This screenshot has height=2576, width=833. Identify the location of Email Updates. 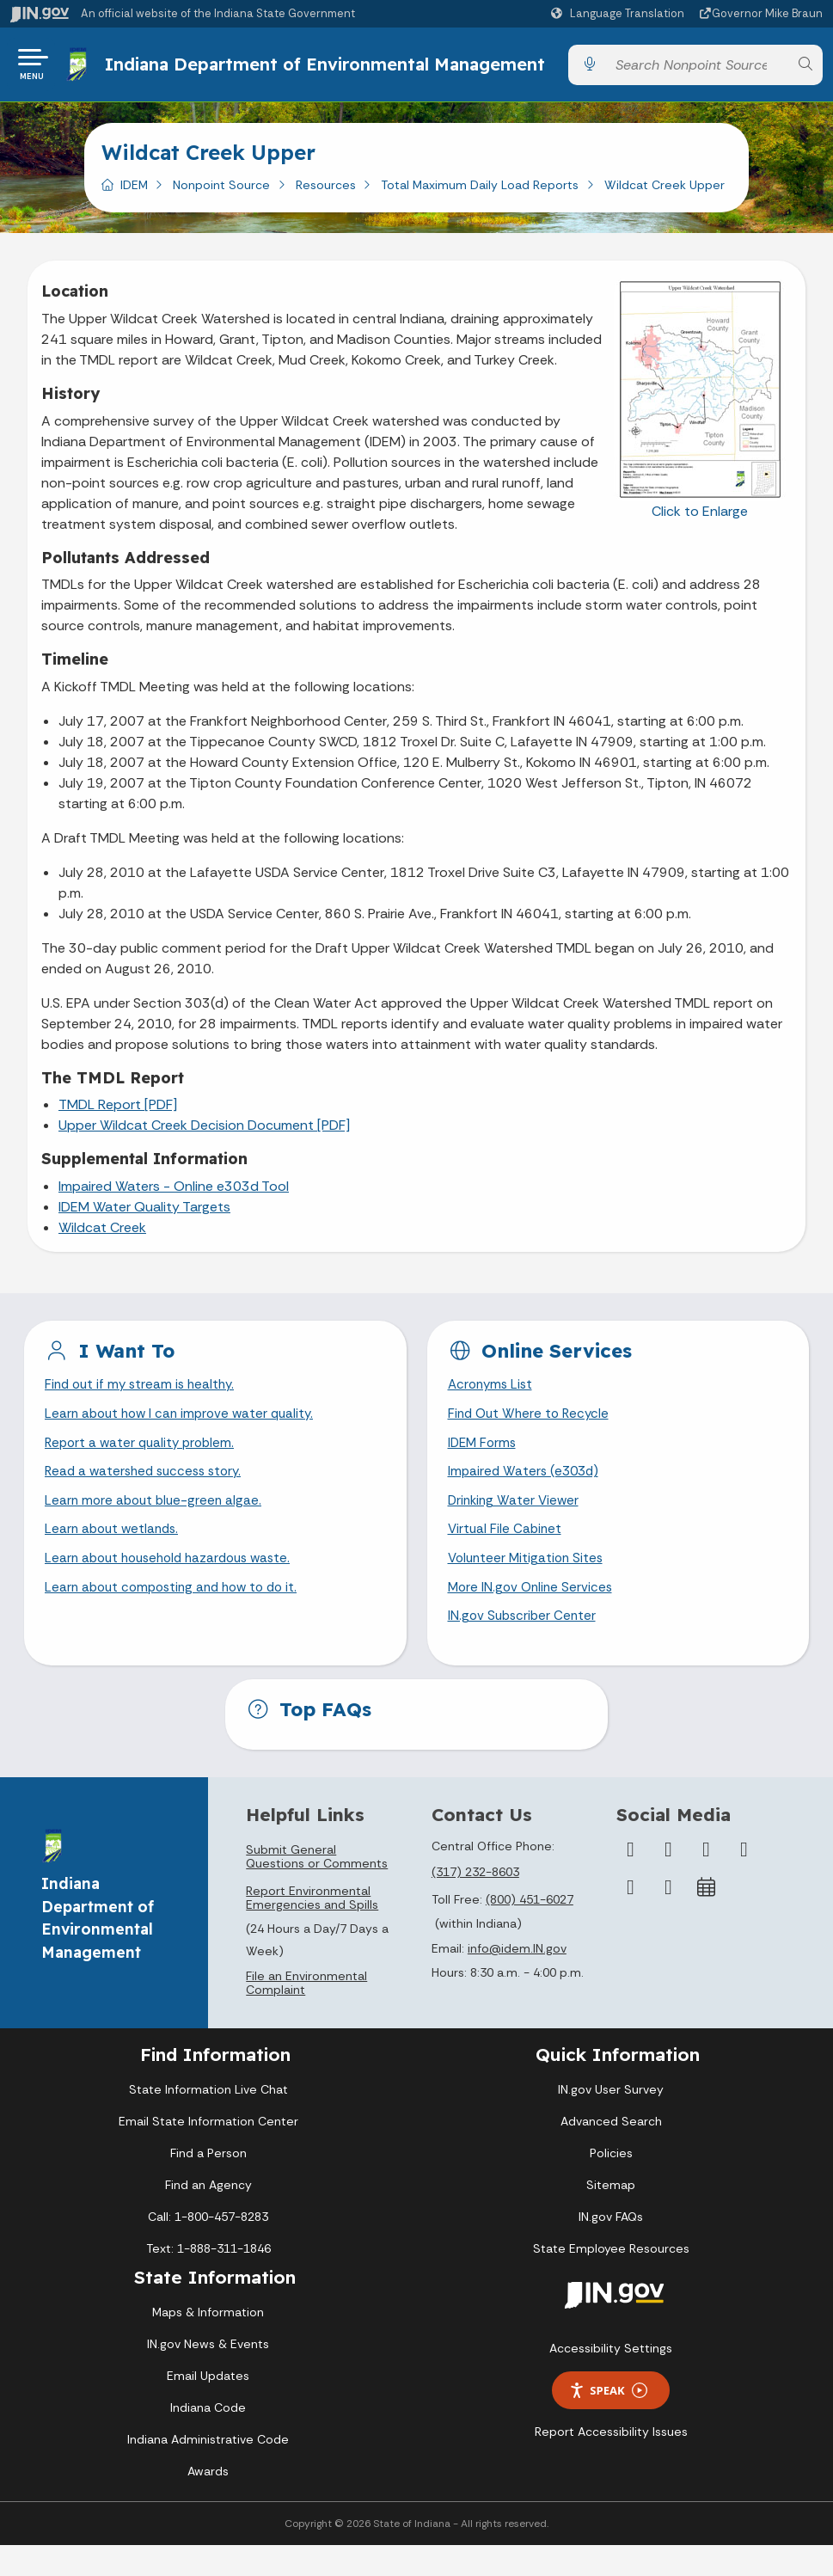
(208, 2406).